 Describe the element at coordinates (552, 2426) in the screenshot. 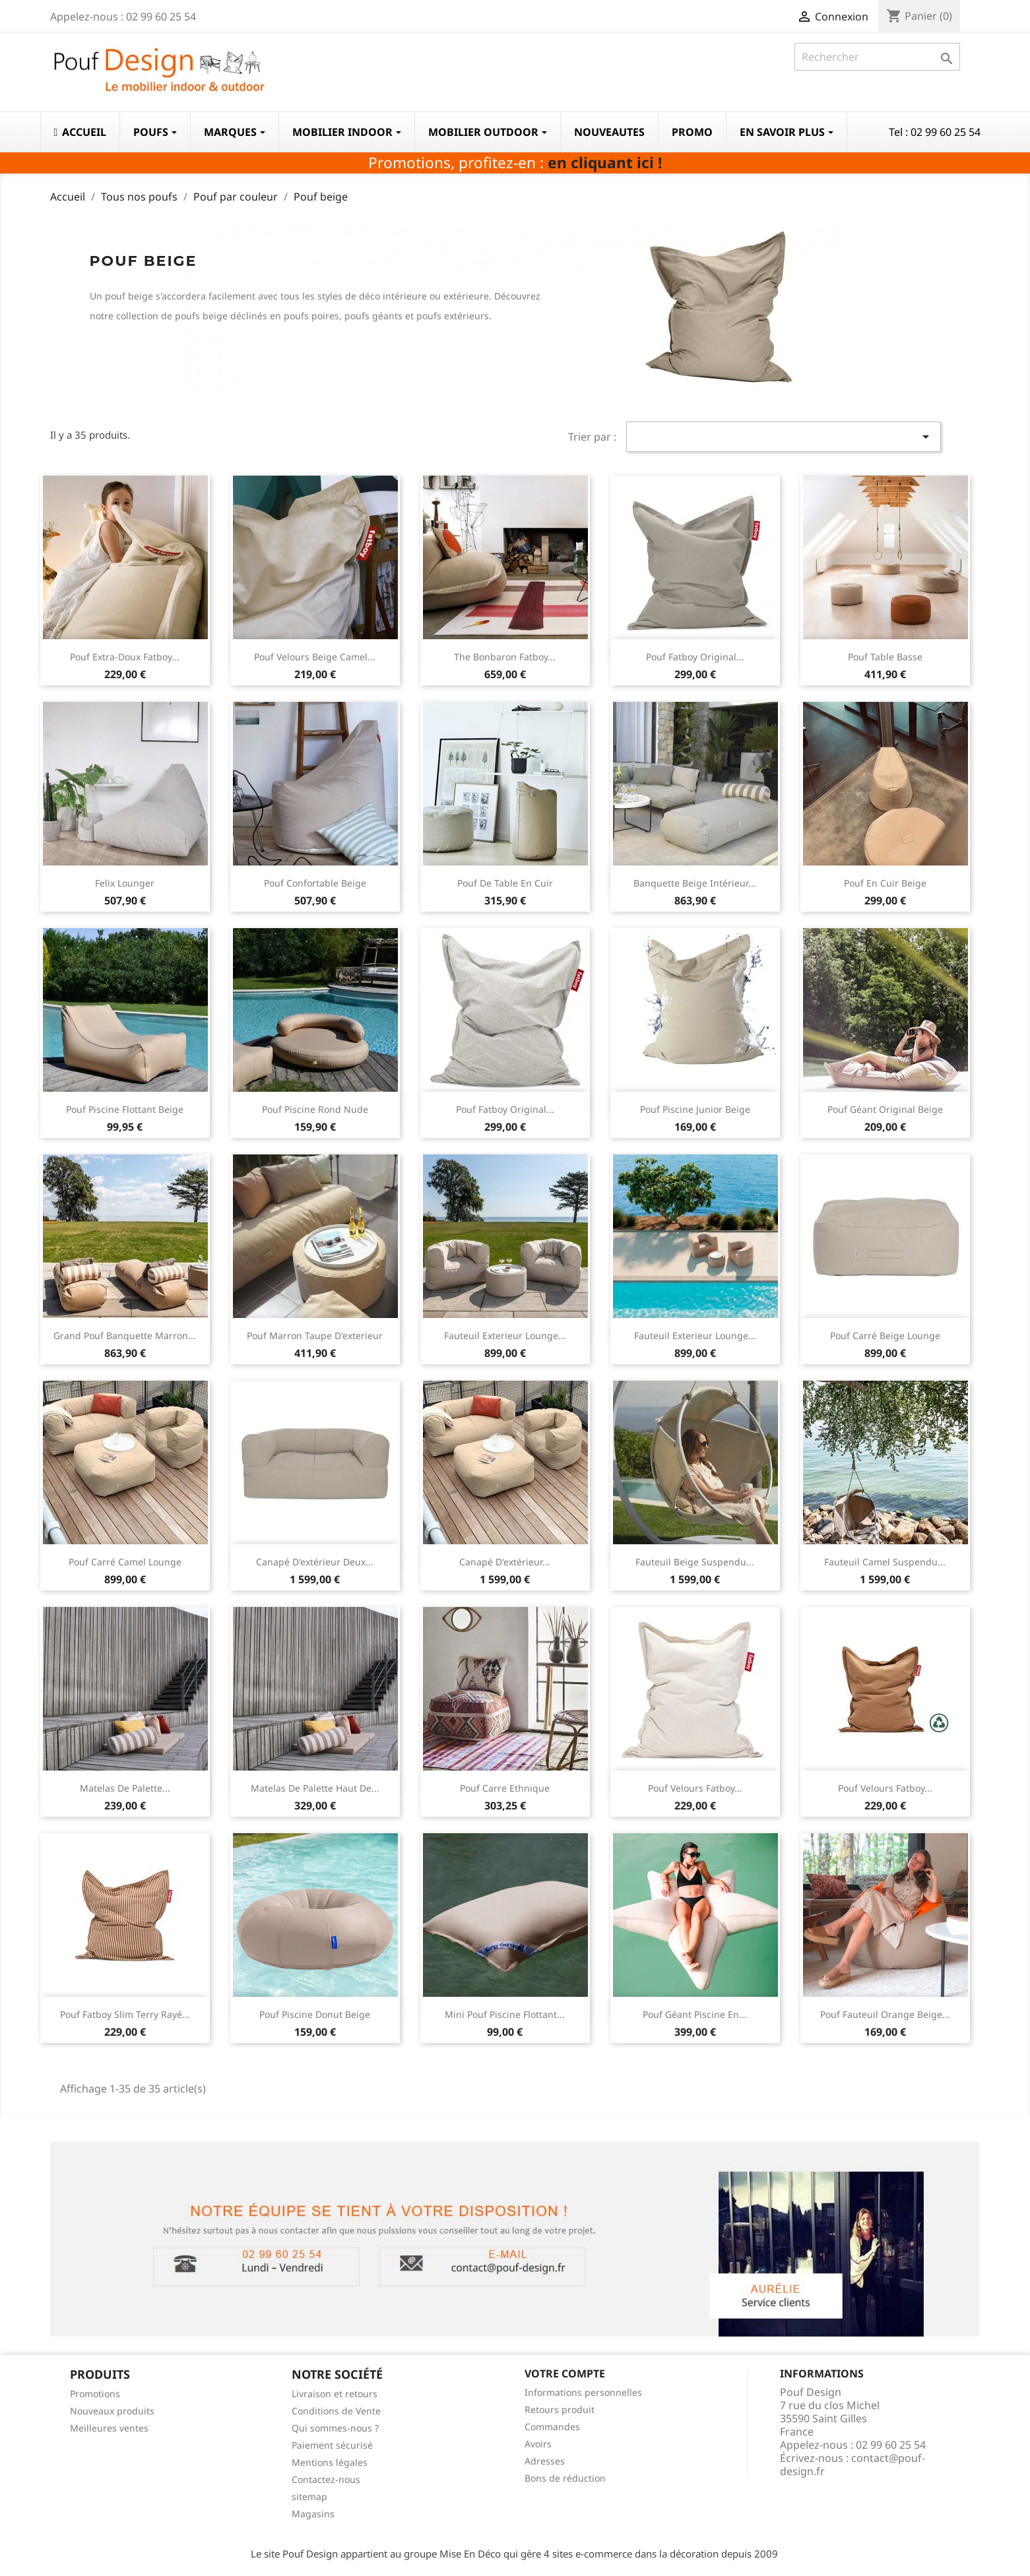

I see `Commandes` at that location.